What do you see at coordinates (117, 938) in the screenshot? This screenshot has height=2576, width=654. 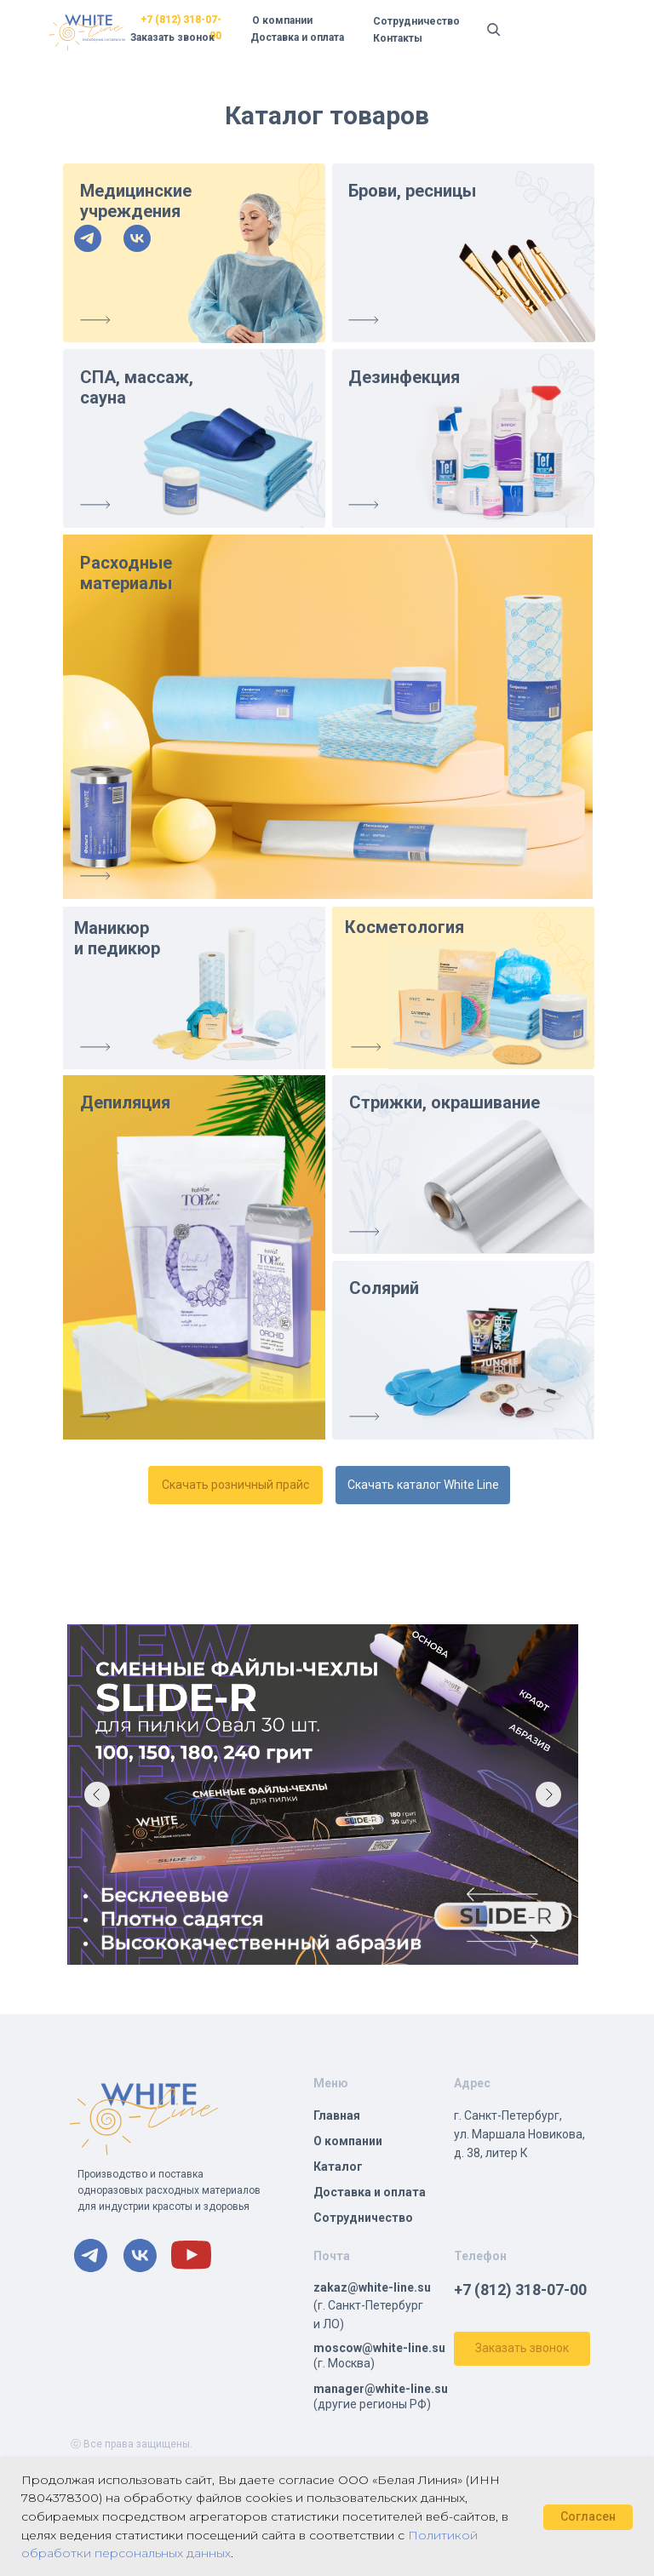 I see `Маникюр и педикюр` at bounding box center [117, 938].